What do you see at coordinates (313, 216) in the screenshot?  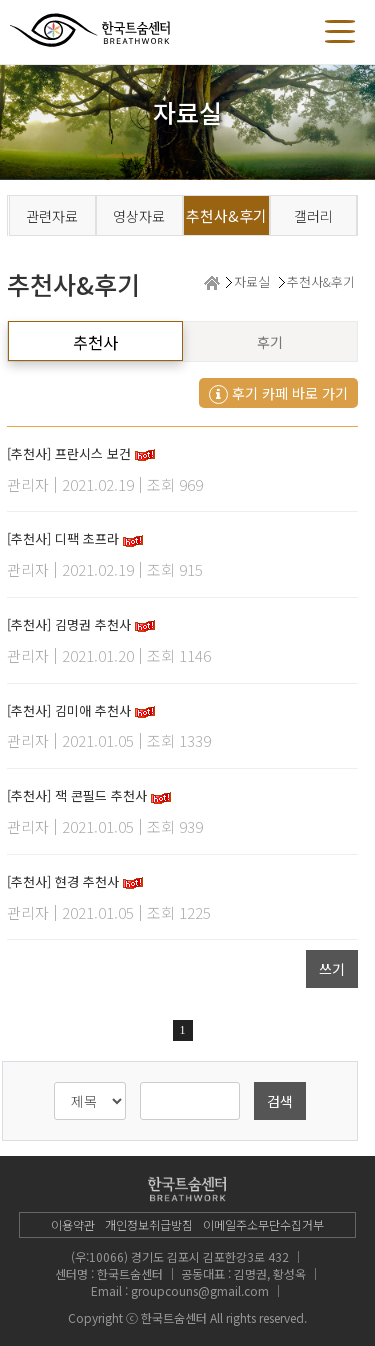 I see `갤러리` at bounding box center [313, 216].